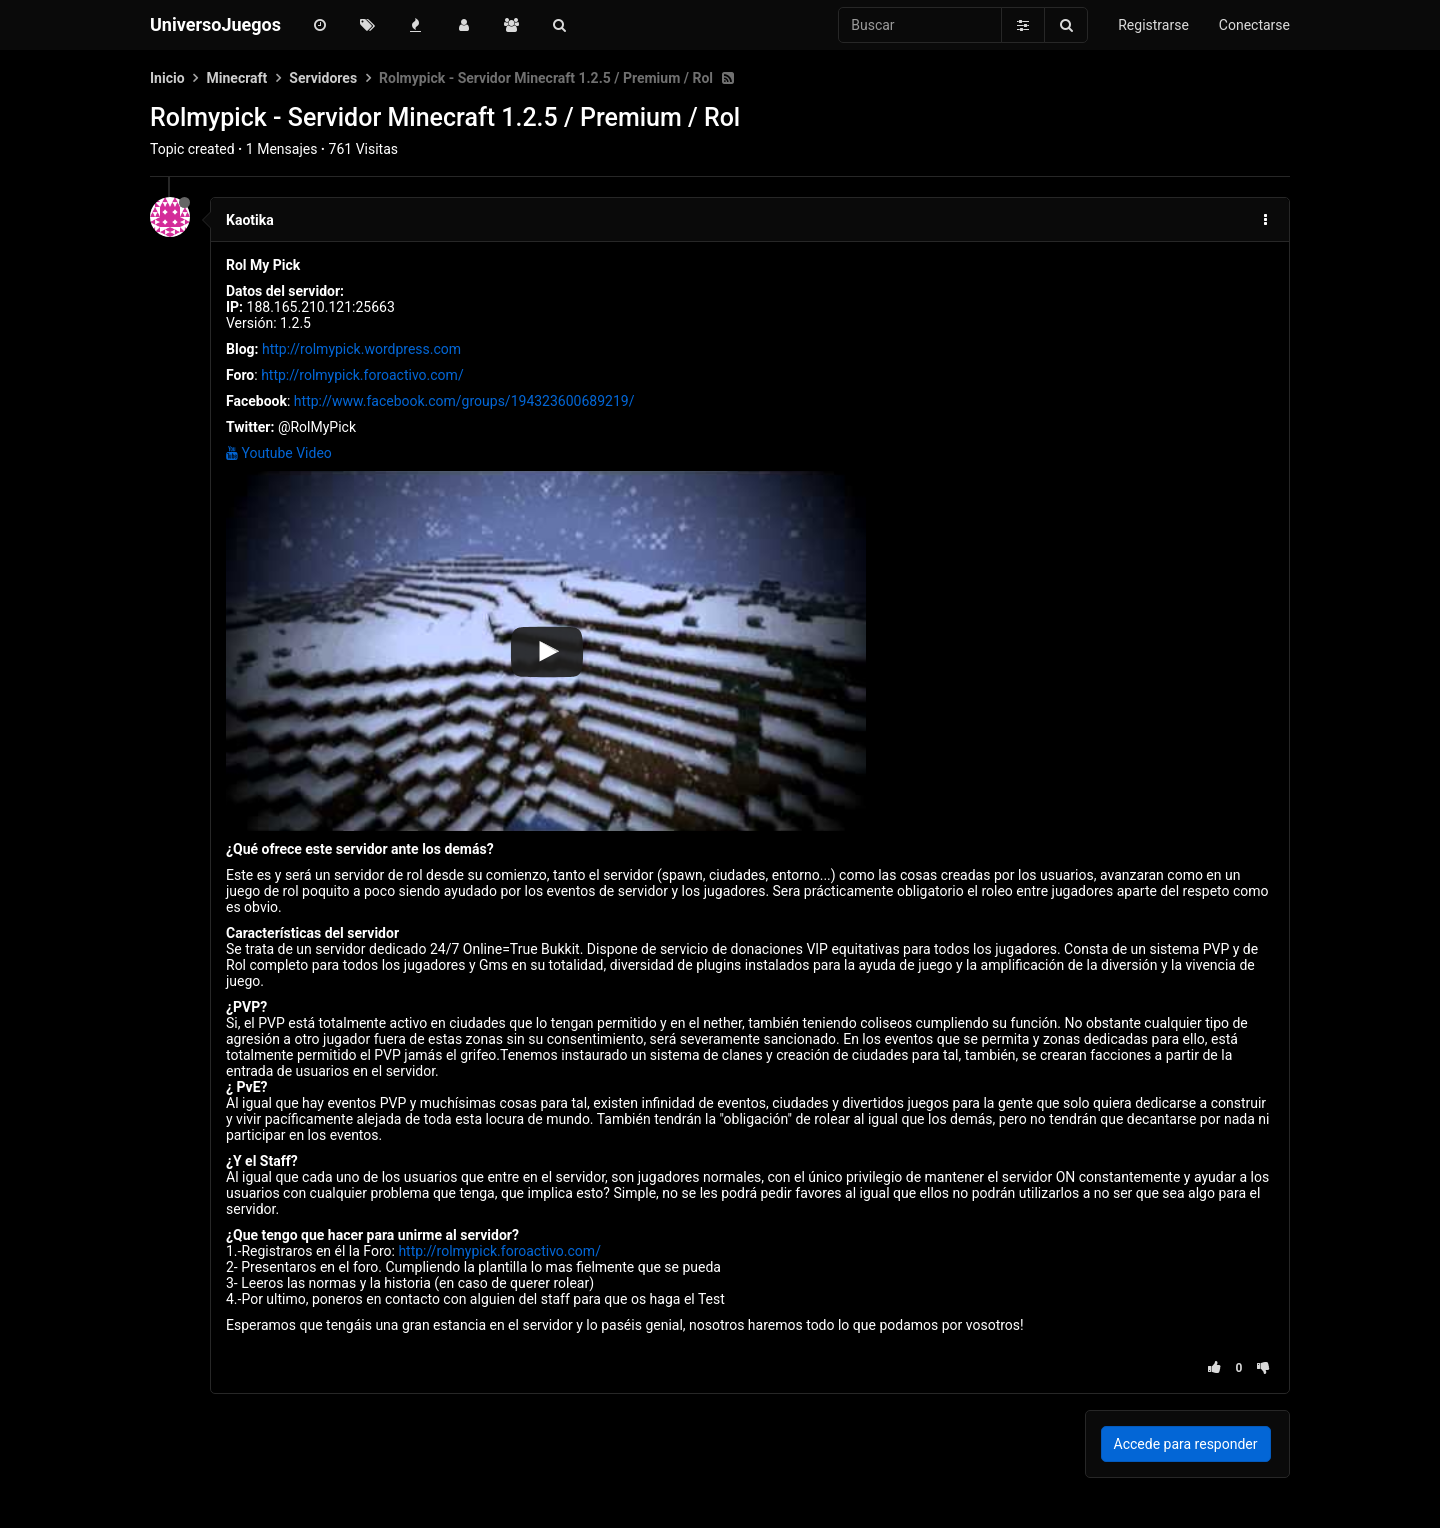 The width and height of the screenshot is (1440, 1528). Describe the element at coordinates (279, 453) in the screenshot. I see `Youtube Video` at that location.